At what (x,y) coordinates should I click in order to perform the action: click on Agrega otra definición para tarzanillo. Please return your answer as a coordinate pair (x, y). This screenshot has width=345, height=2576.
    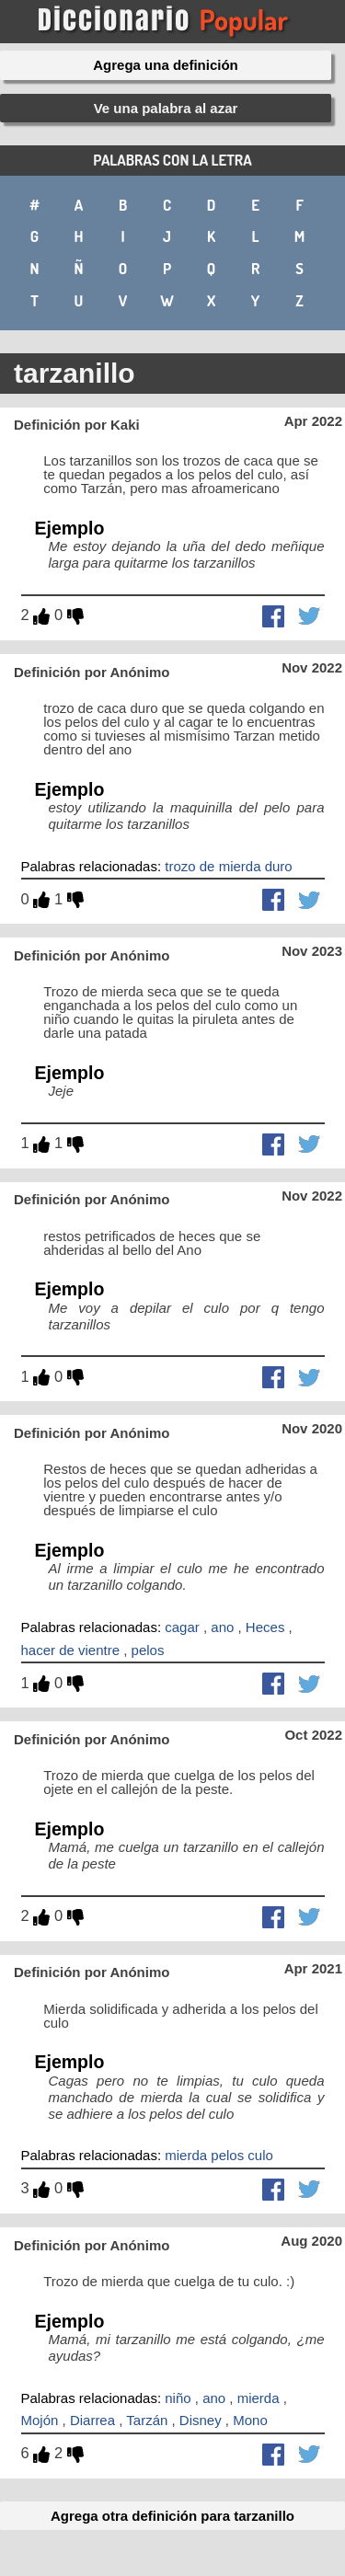
    Looking at the image, I should click on (172, 2516).